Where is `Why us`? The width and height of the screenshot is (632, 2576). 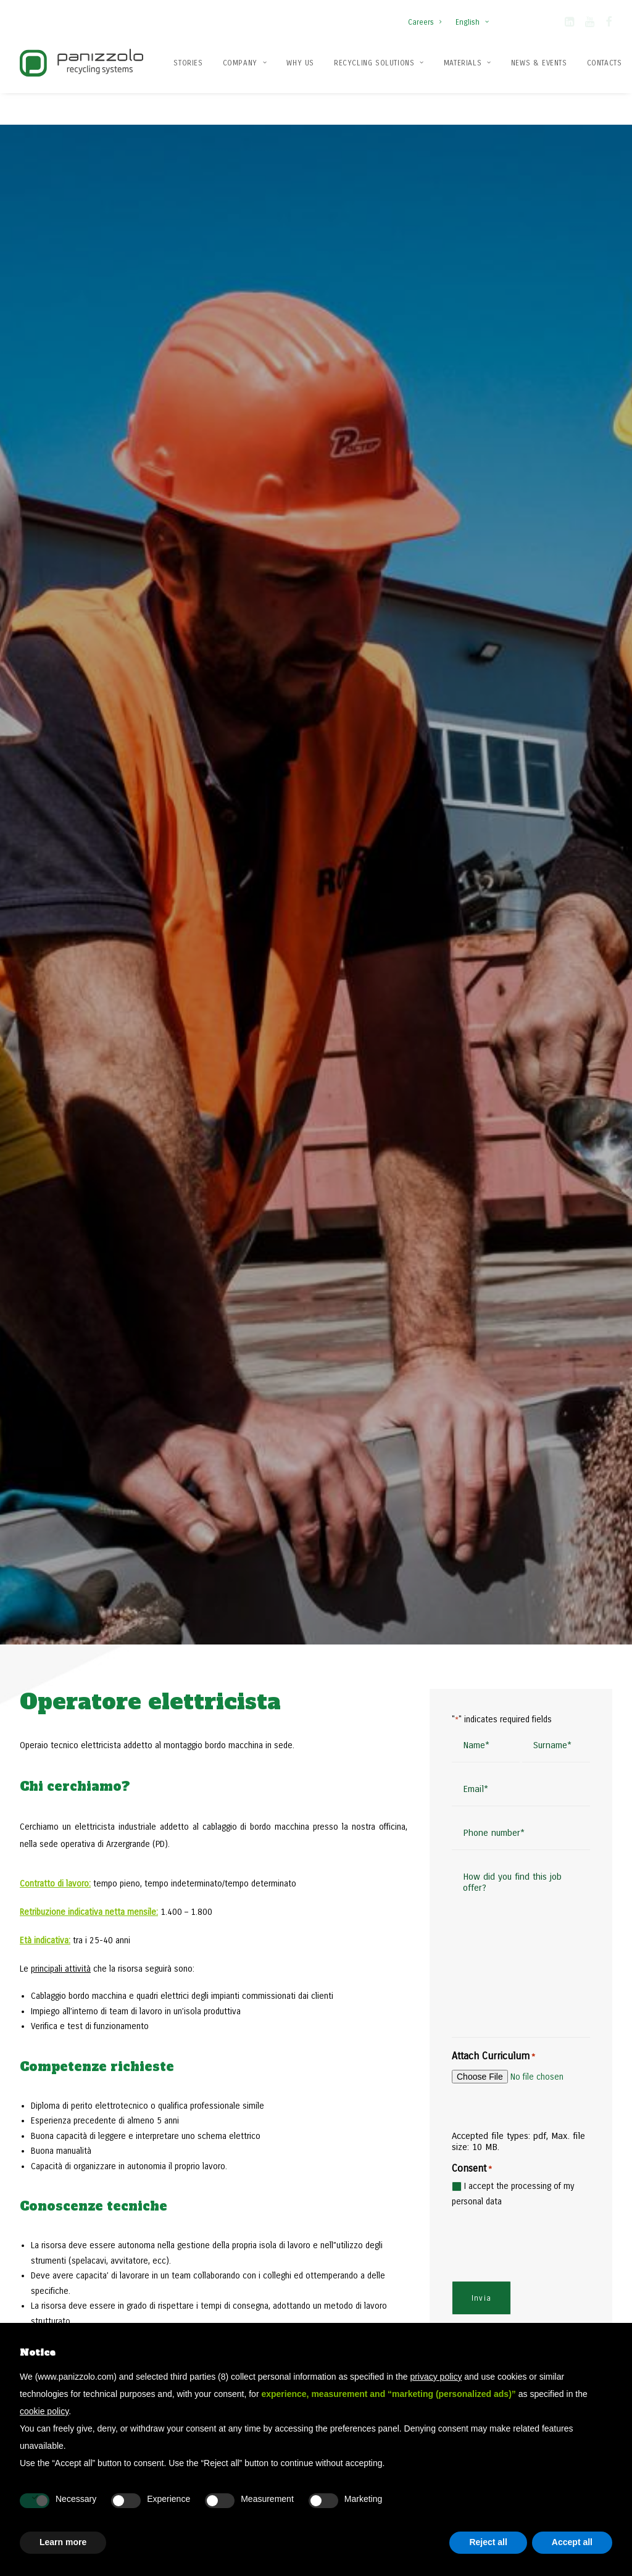 Why us is located at coordinates (300, 63).